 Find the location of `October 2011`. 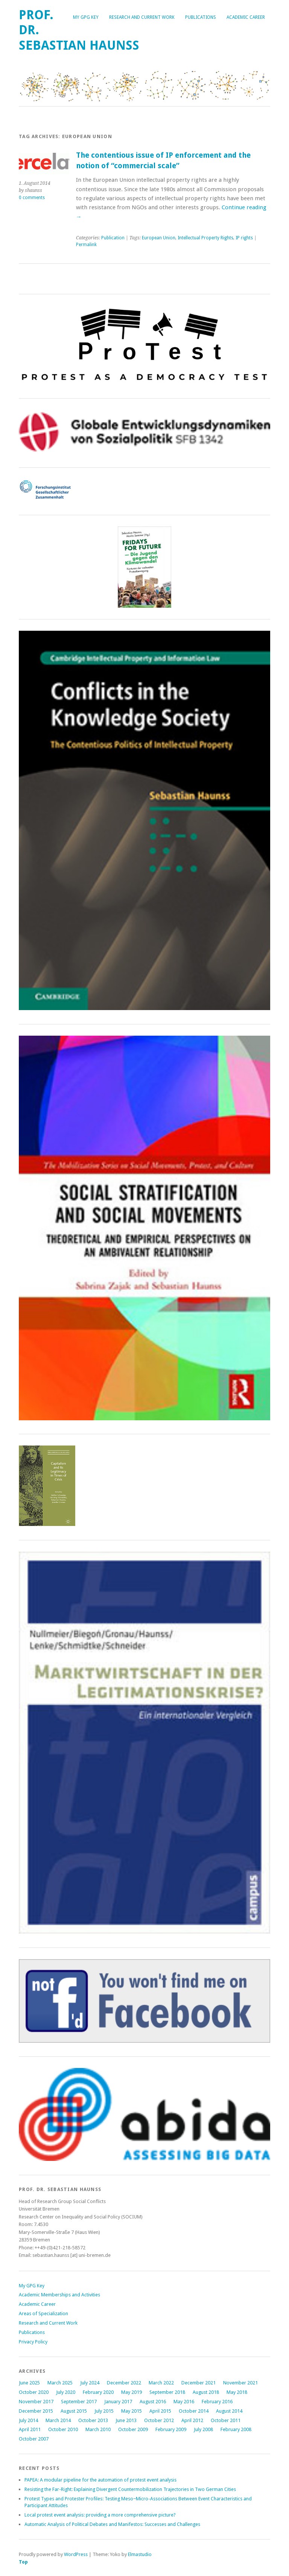

October 2011 is located at coordinates (225, 2420).